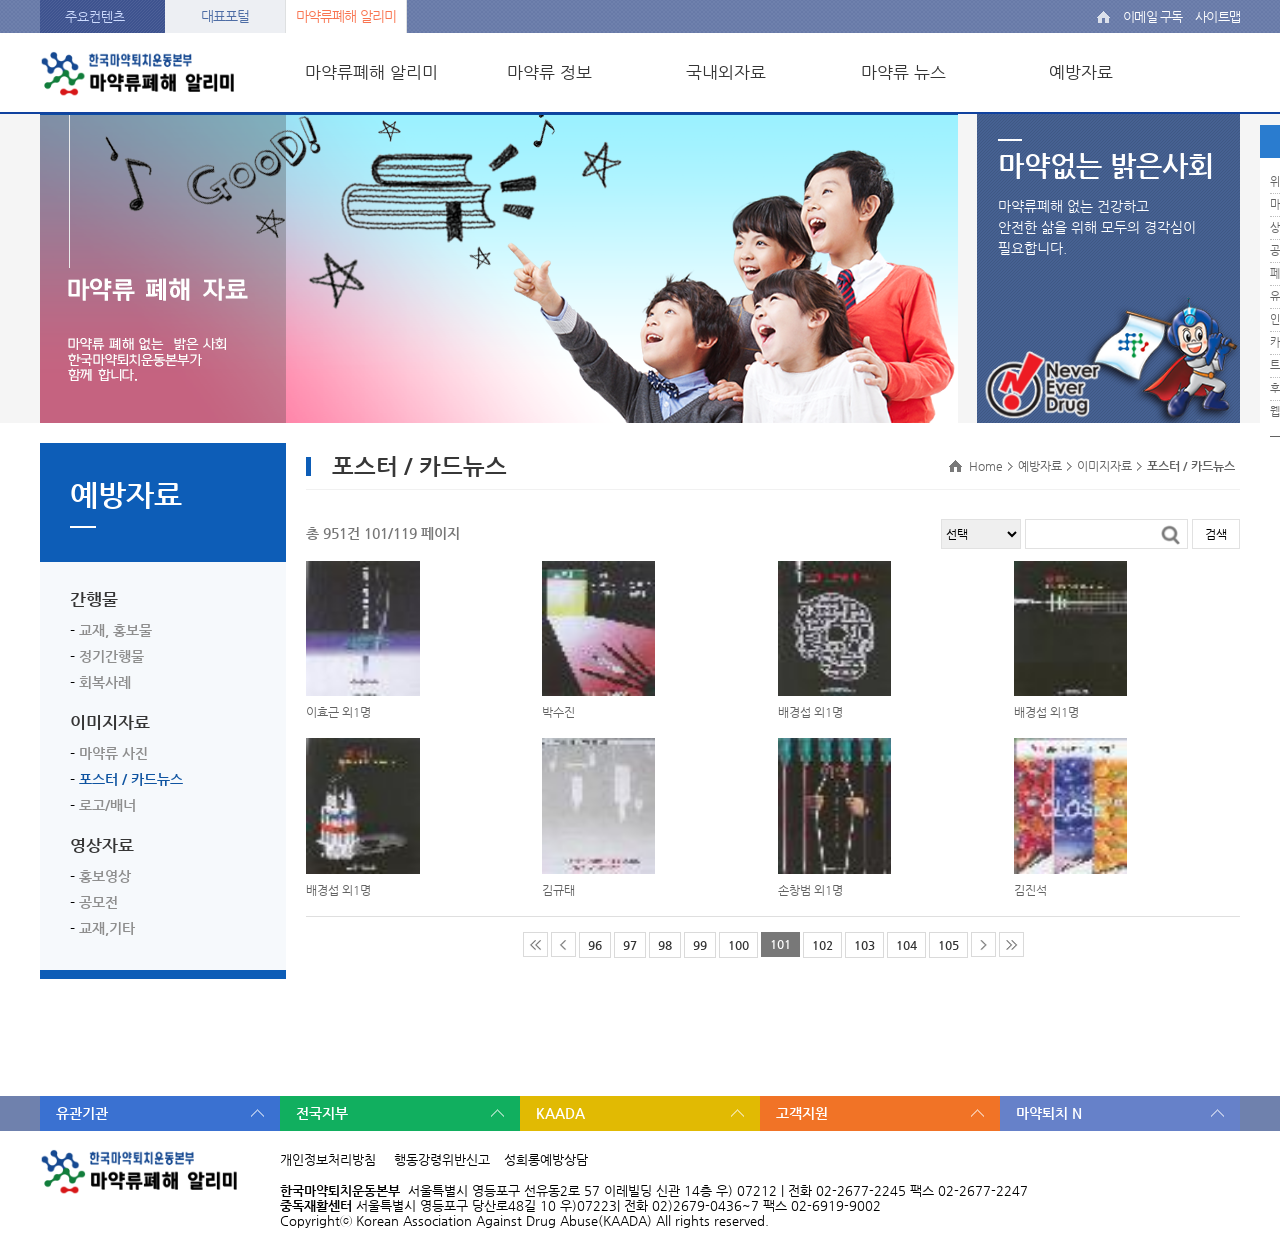 The width and height of the screenshot is (1280, 1248). I want to click on 105, so click(948, 945).